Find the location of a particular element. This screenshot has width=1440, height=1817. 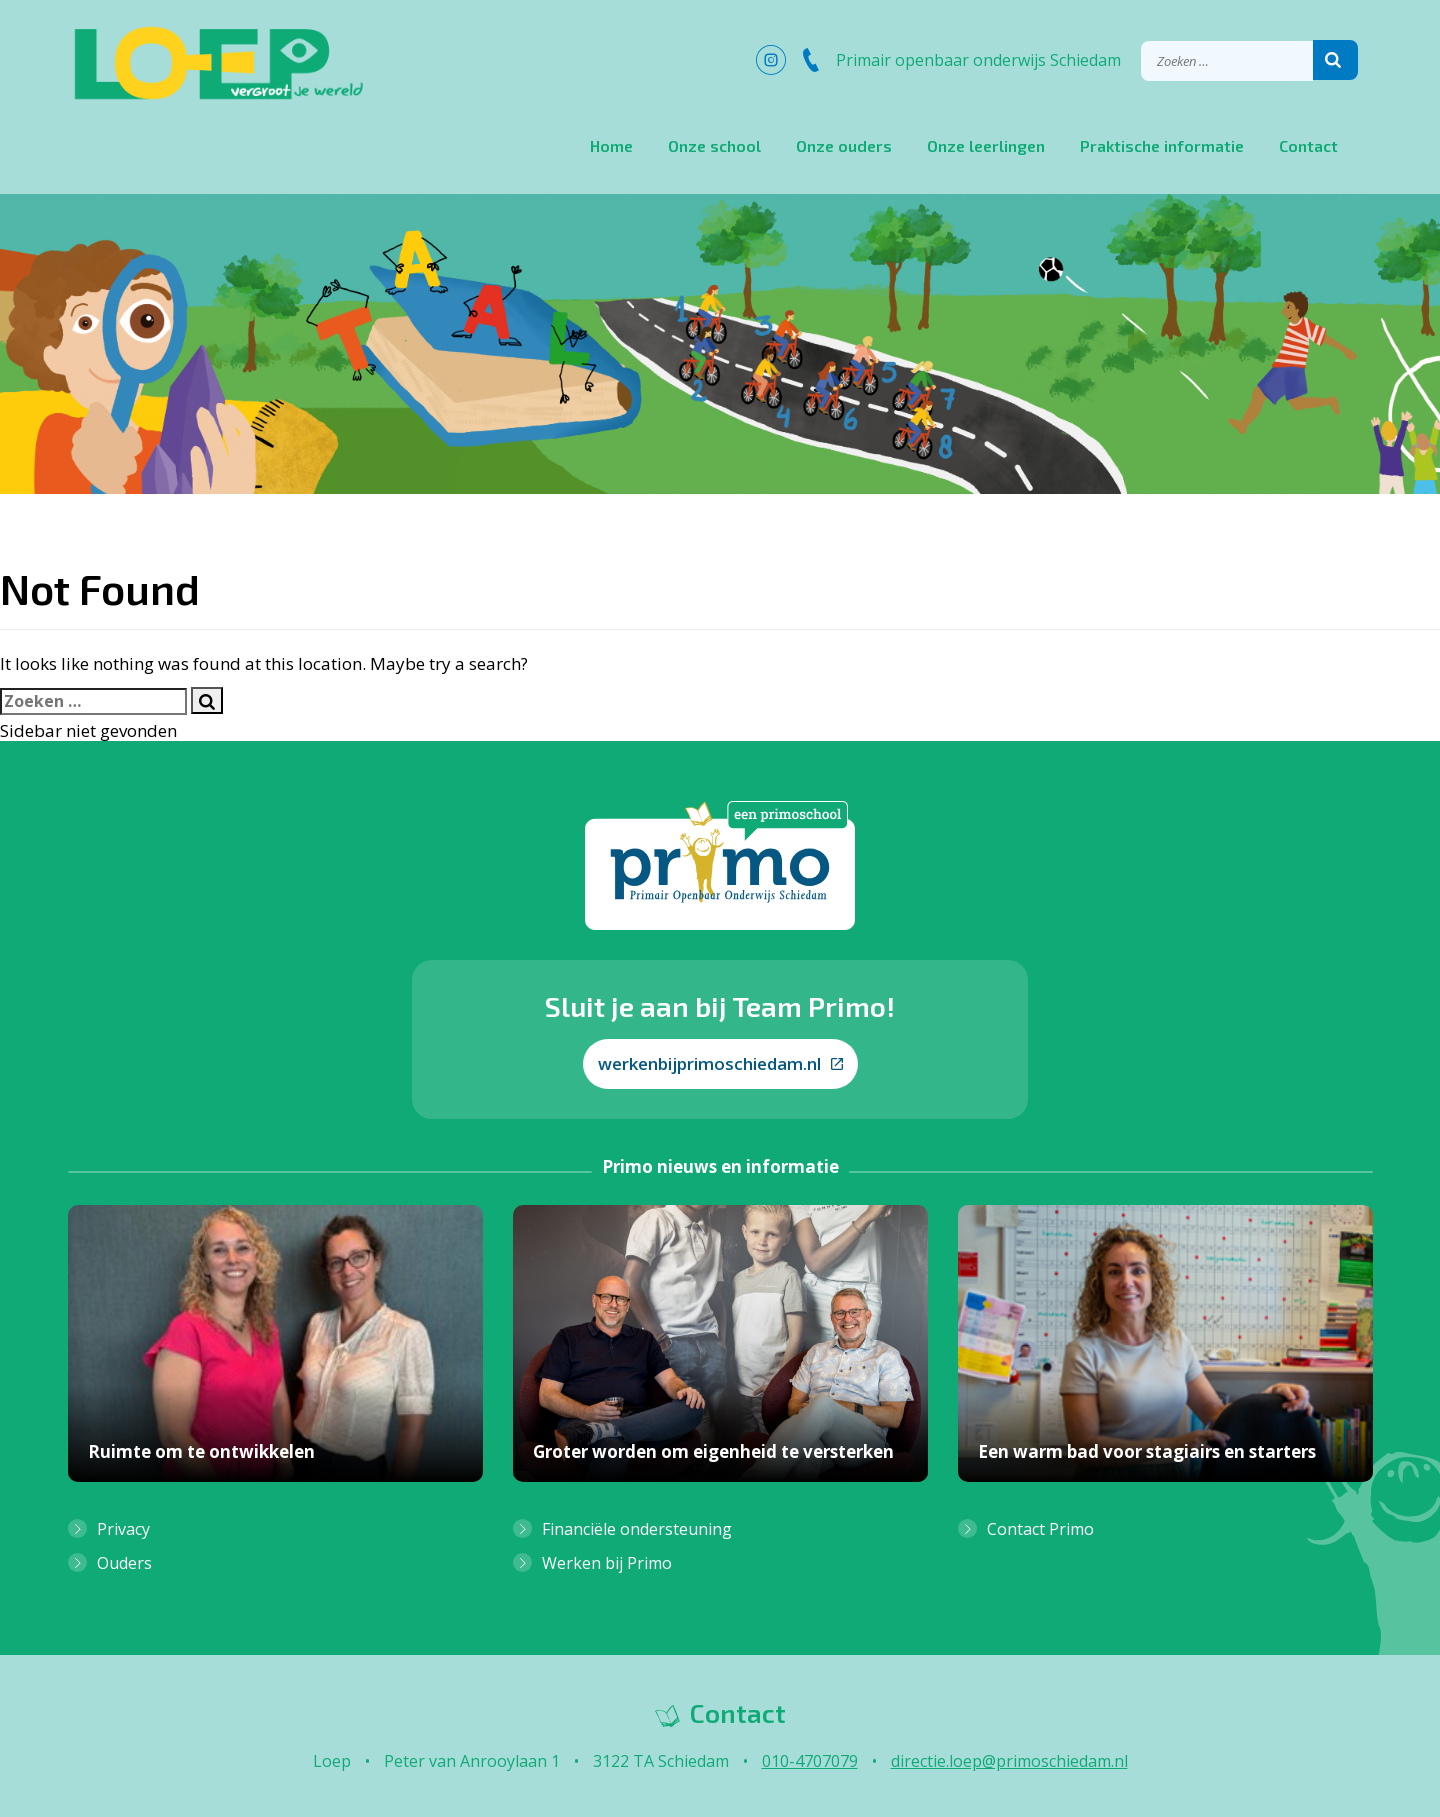

Financiële ondersteuning is located at coordinates (637, 1529).